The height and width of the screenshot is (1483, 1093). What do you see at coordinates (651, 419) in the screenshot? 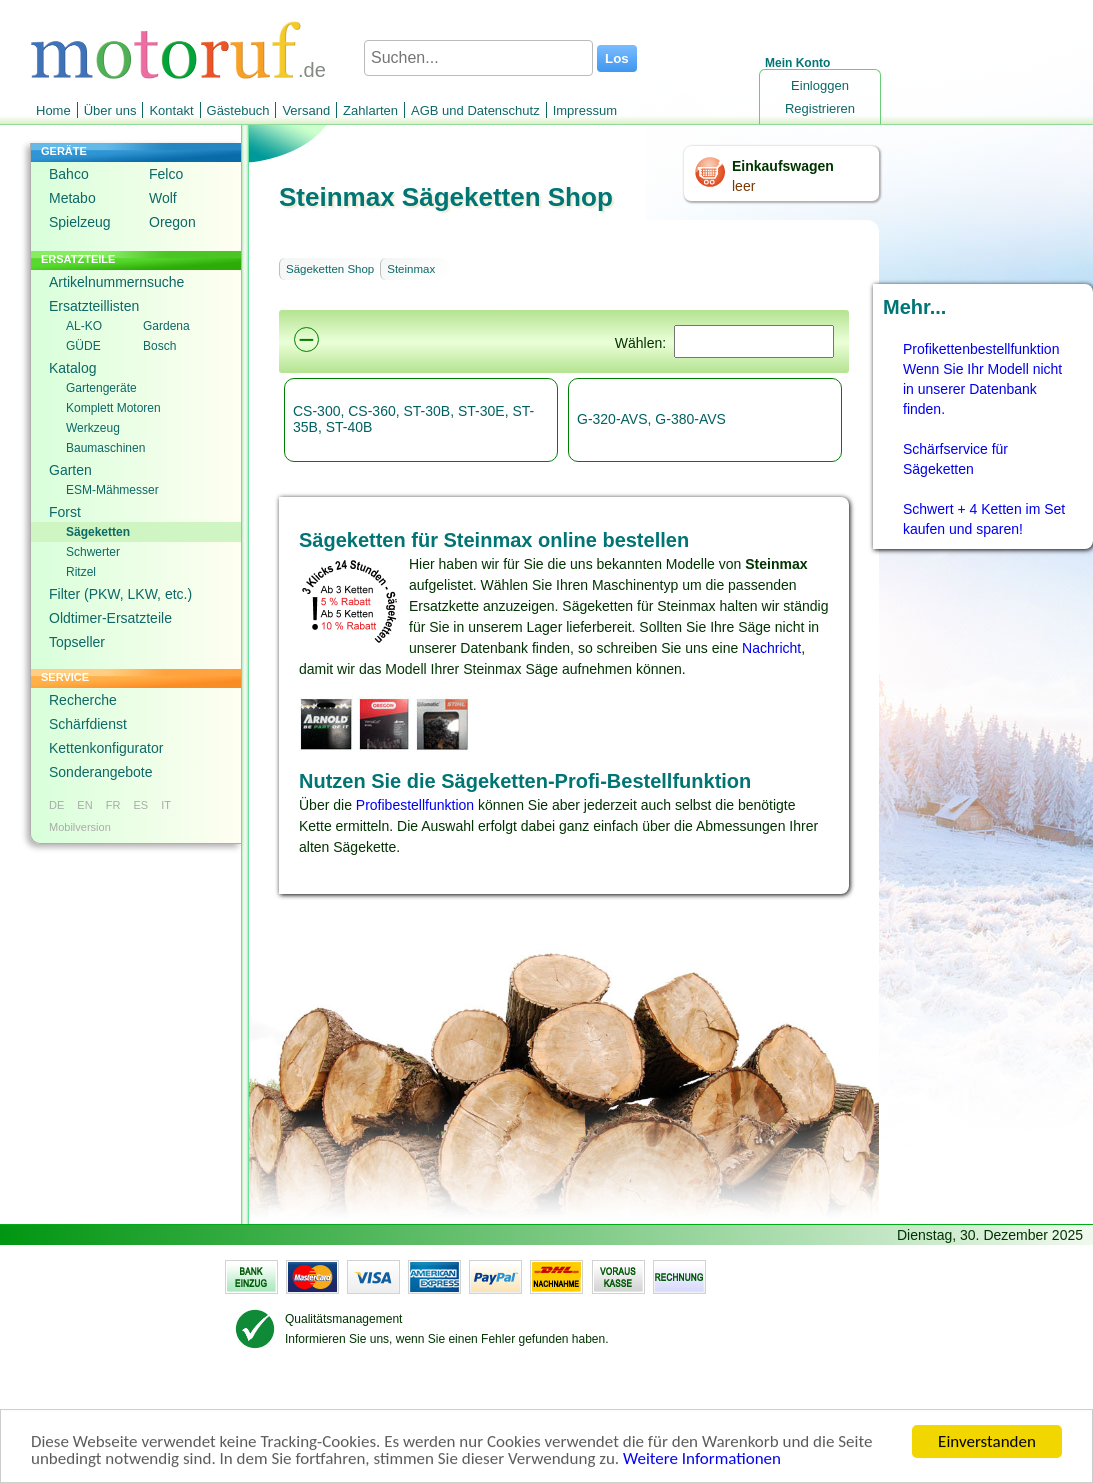
I see `G-320-AVS, G-380-AVS` at bounding box center [651, 419].